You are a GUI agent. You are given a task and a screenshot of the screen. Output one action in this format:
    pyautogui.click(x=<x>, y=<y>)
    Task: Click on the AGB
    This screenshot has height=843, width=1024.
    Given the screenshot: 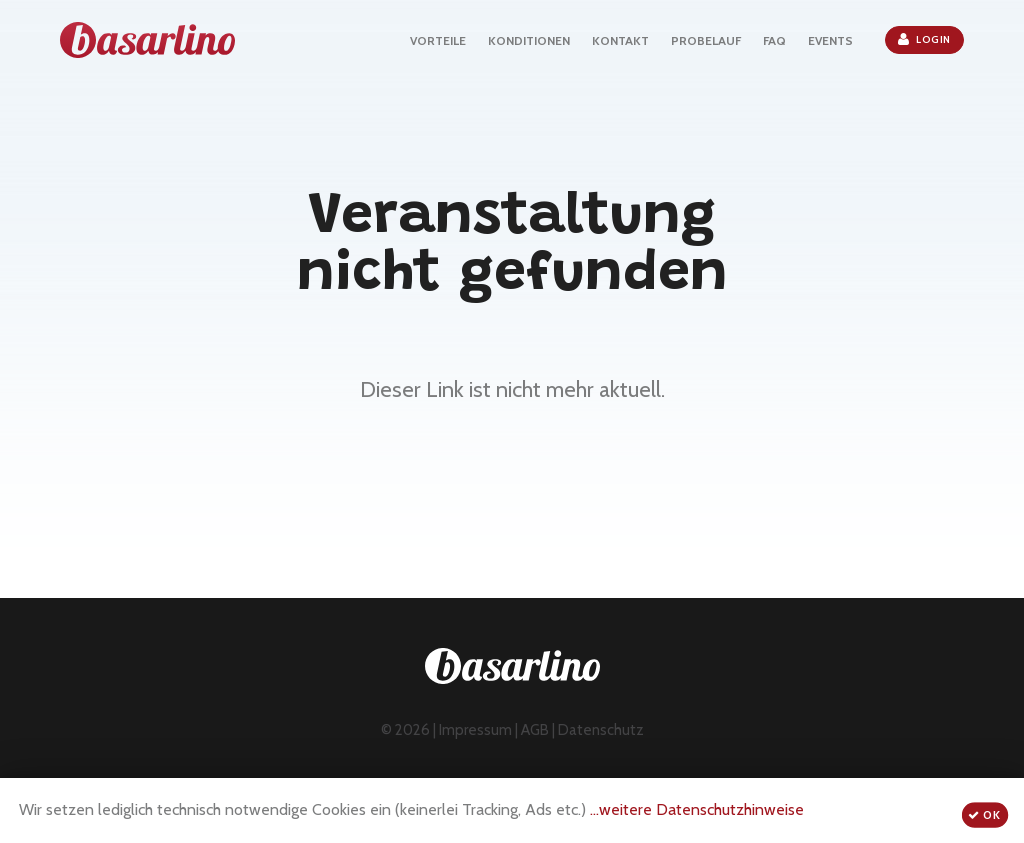 What is the action you would take?
    pyautogui.click(x=535, y=730)
    